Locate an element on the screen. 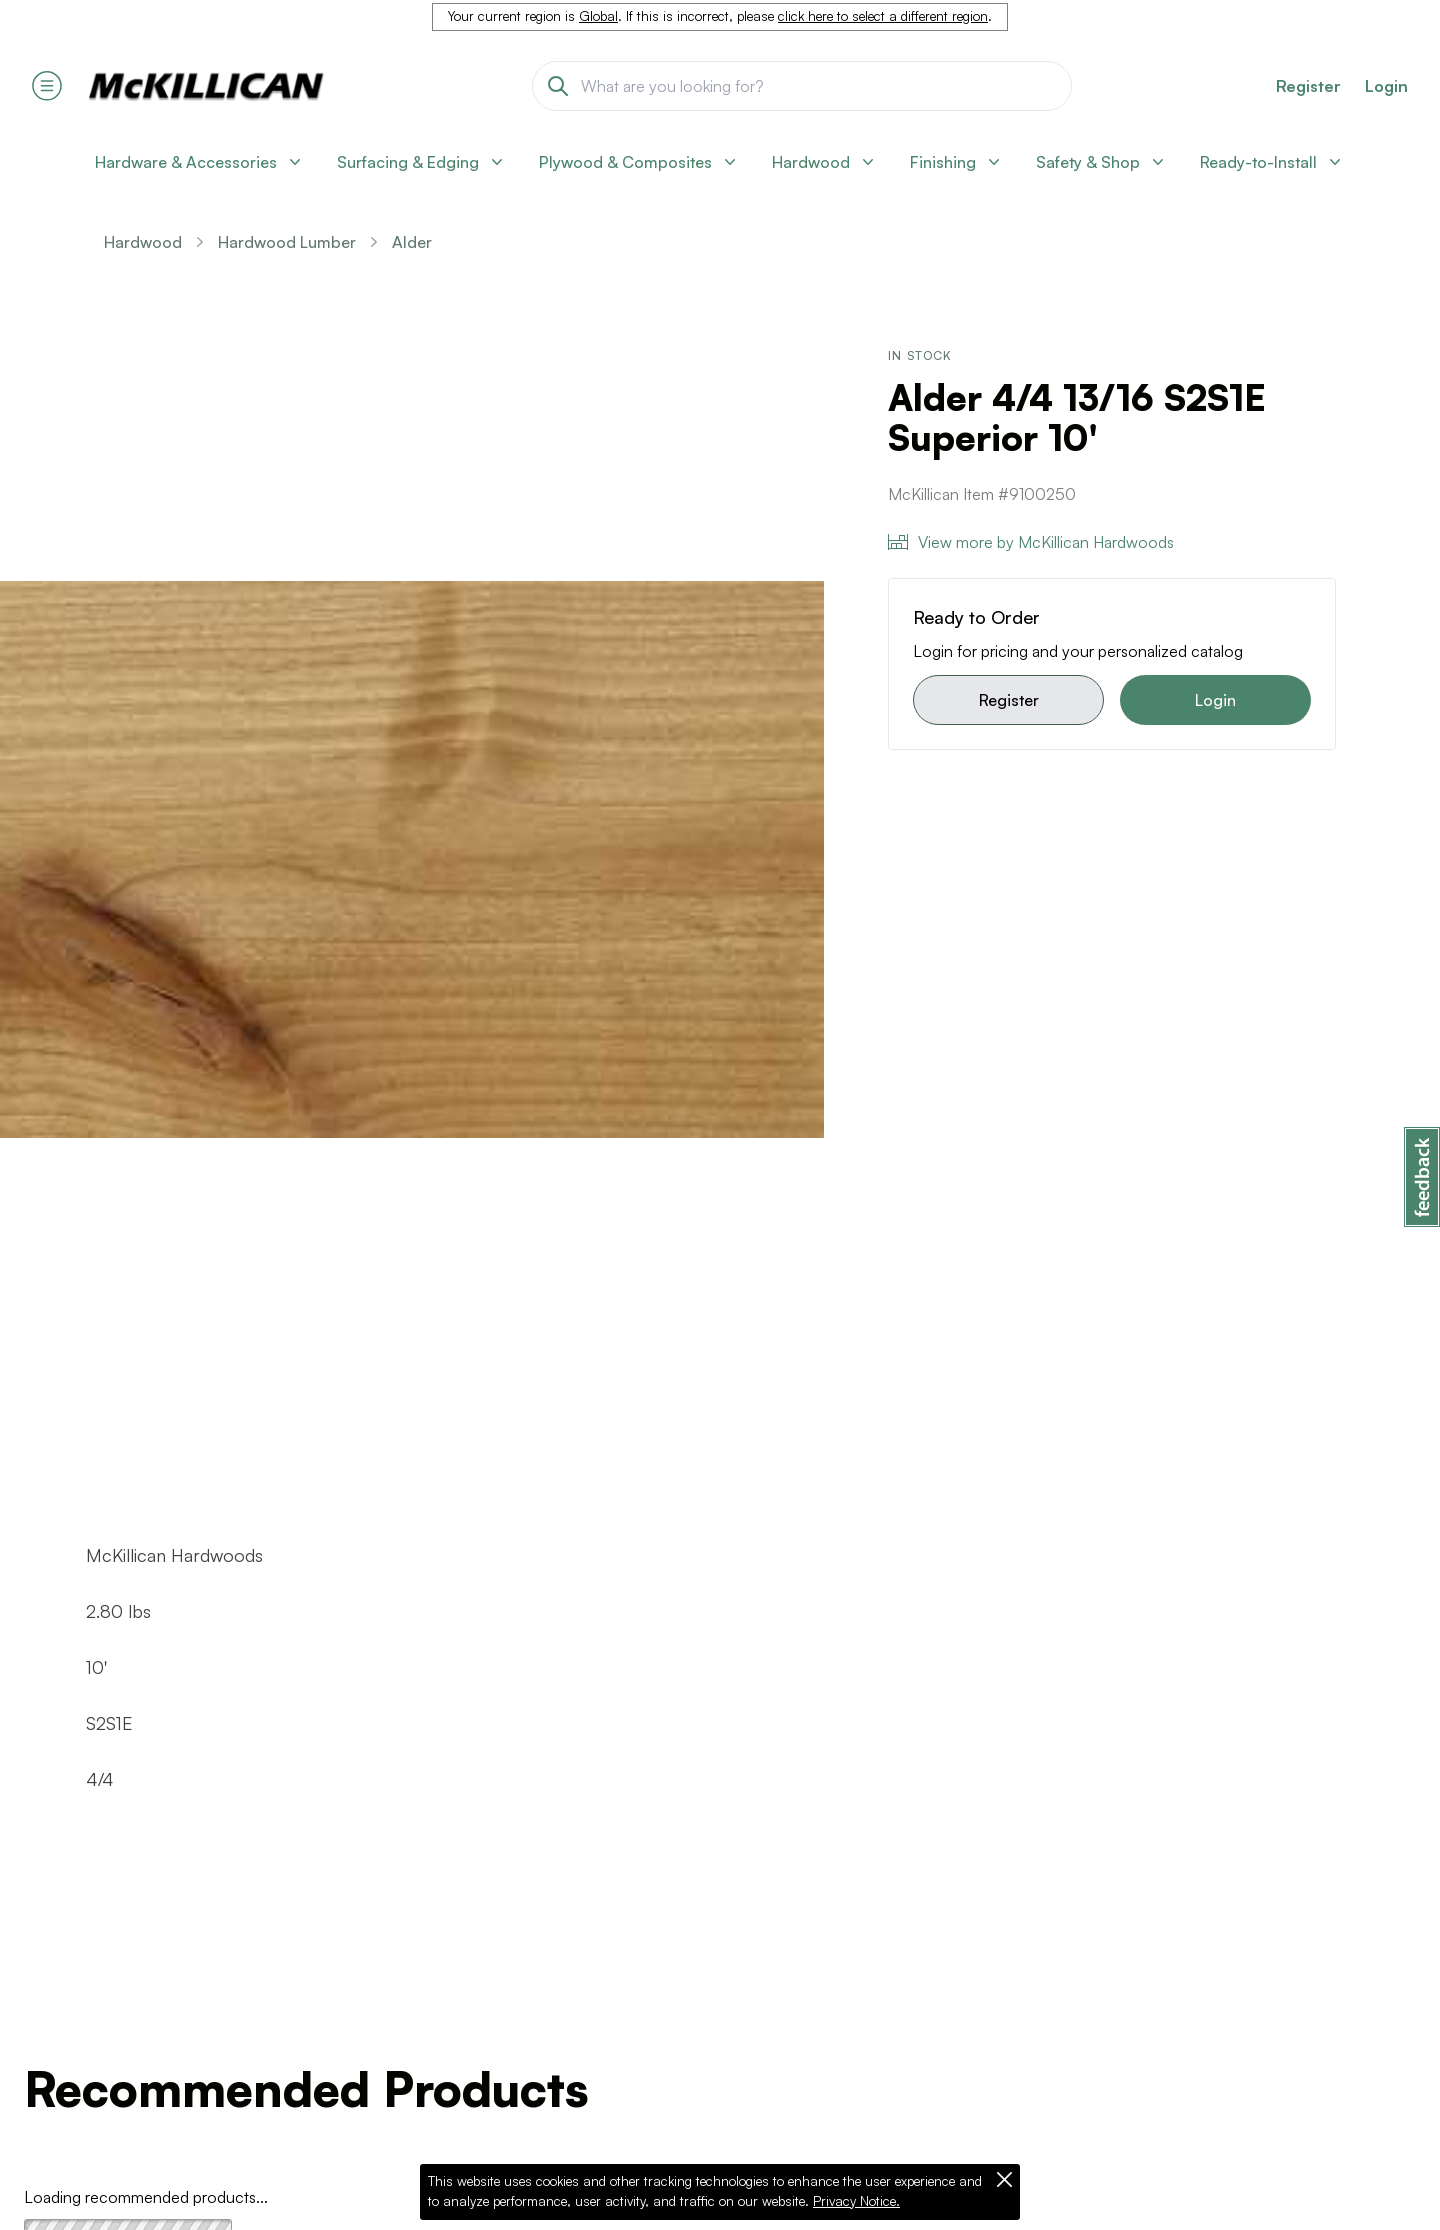 Image resolution: width=1440 pixels, height=2230 pixels. Alder is located at coordinates (412, 242).